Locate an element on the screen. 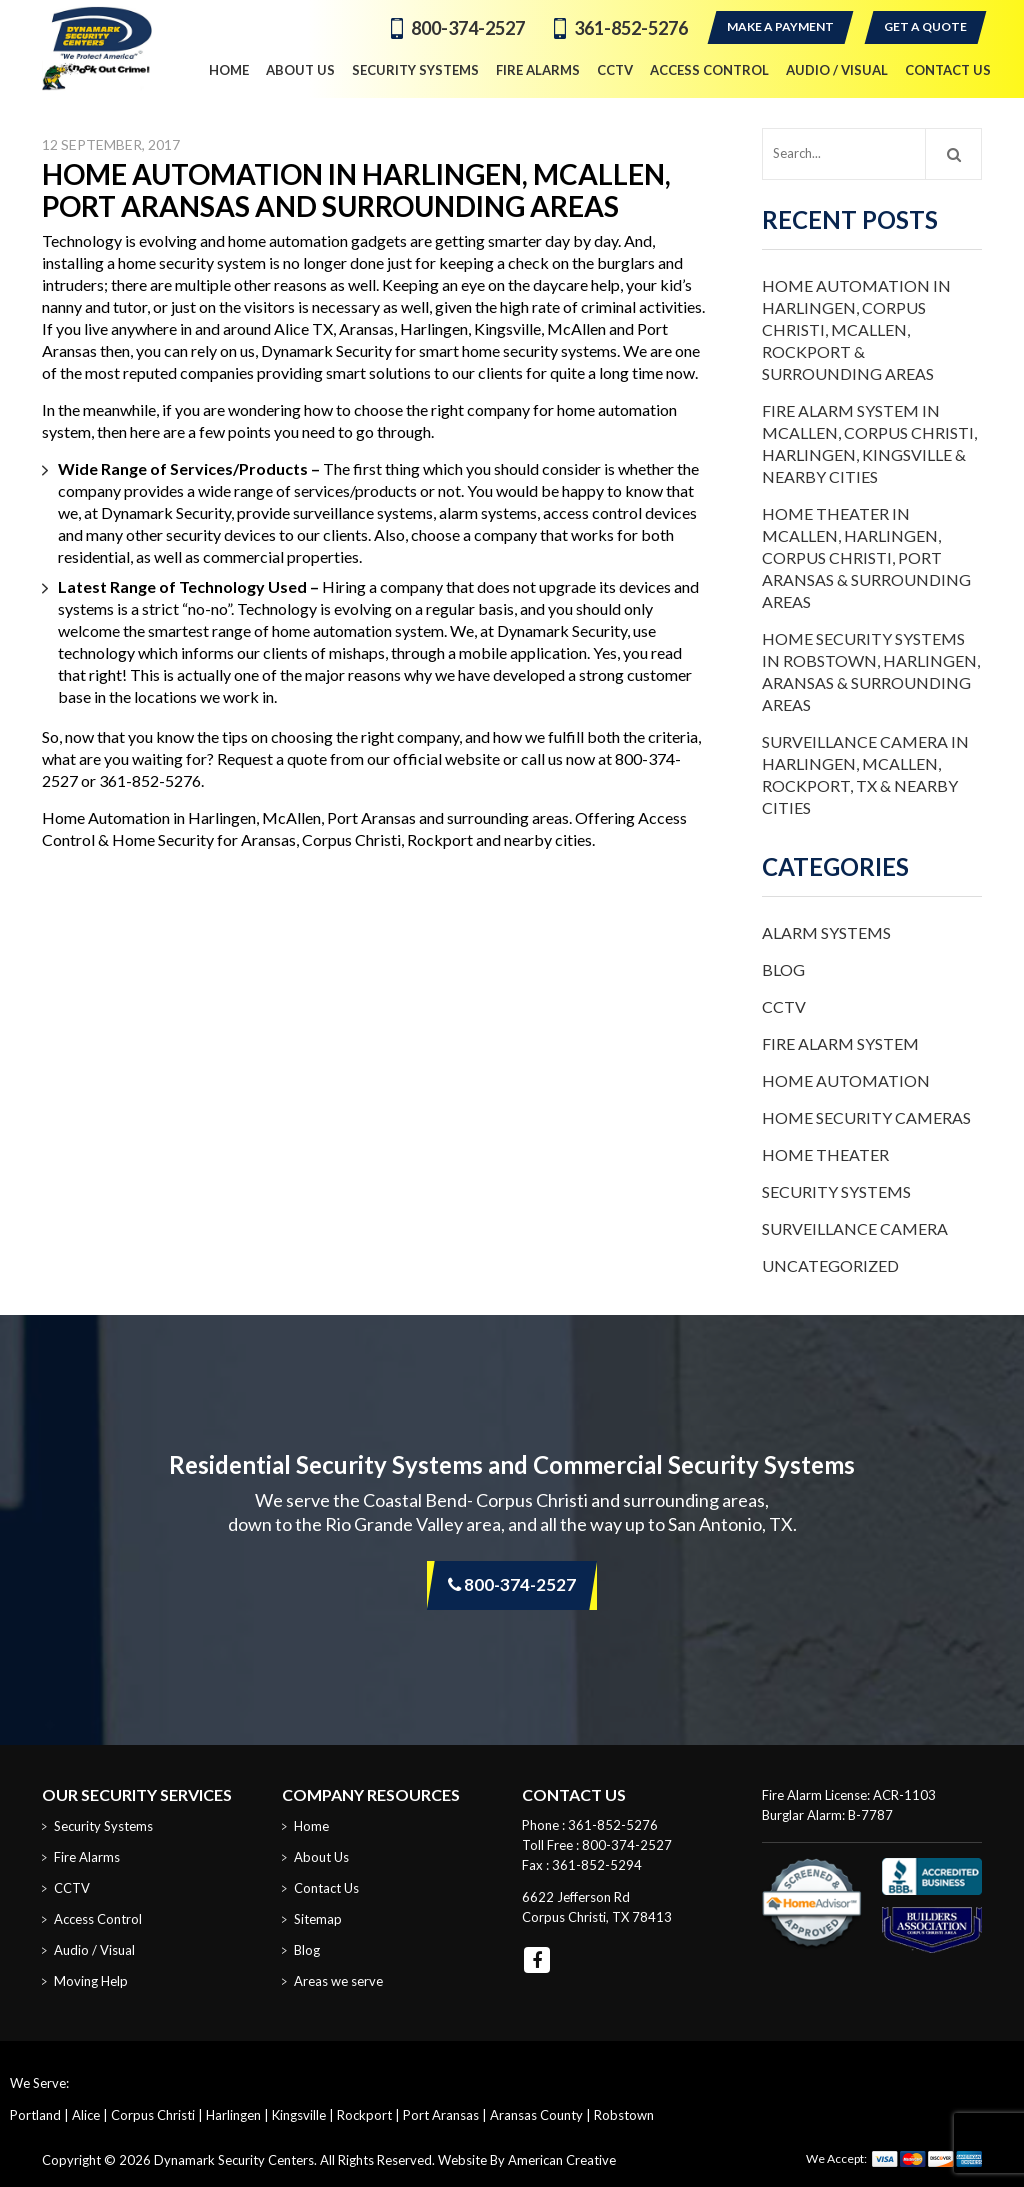 Image resolution: width=1024 pixels, height=2187 pixels. Rockport is located at coordinates (364, 2115).